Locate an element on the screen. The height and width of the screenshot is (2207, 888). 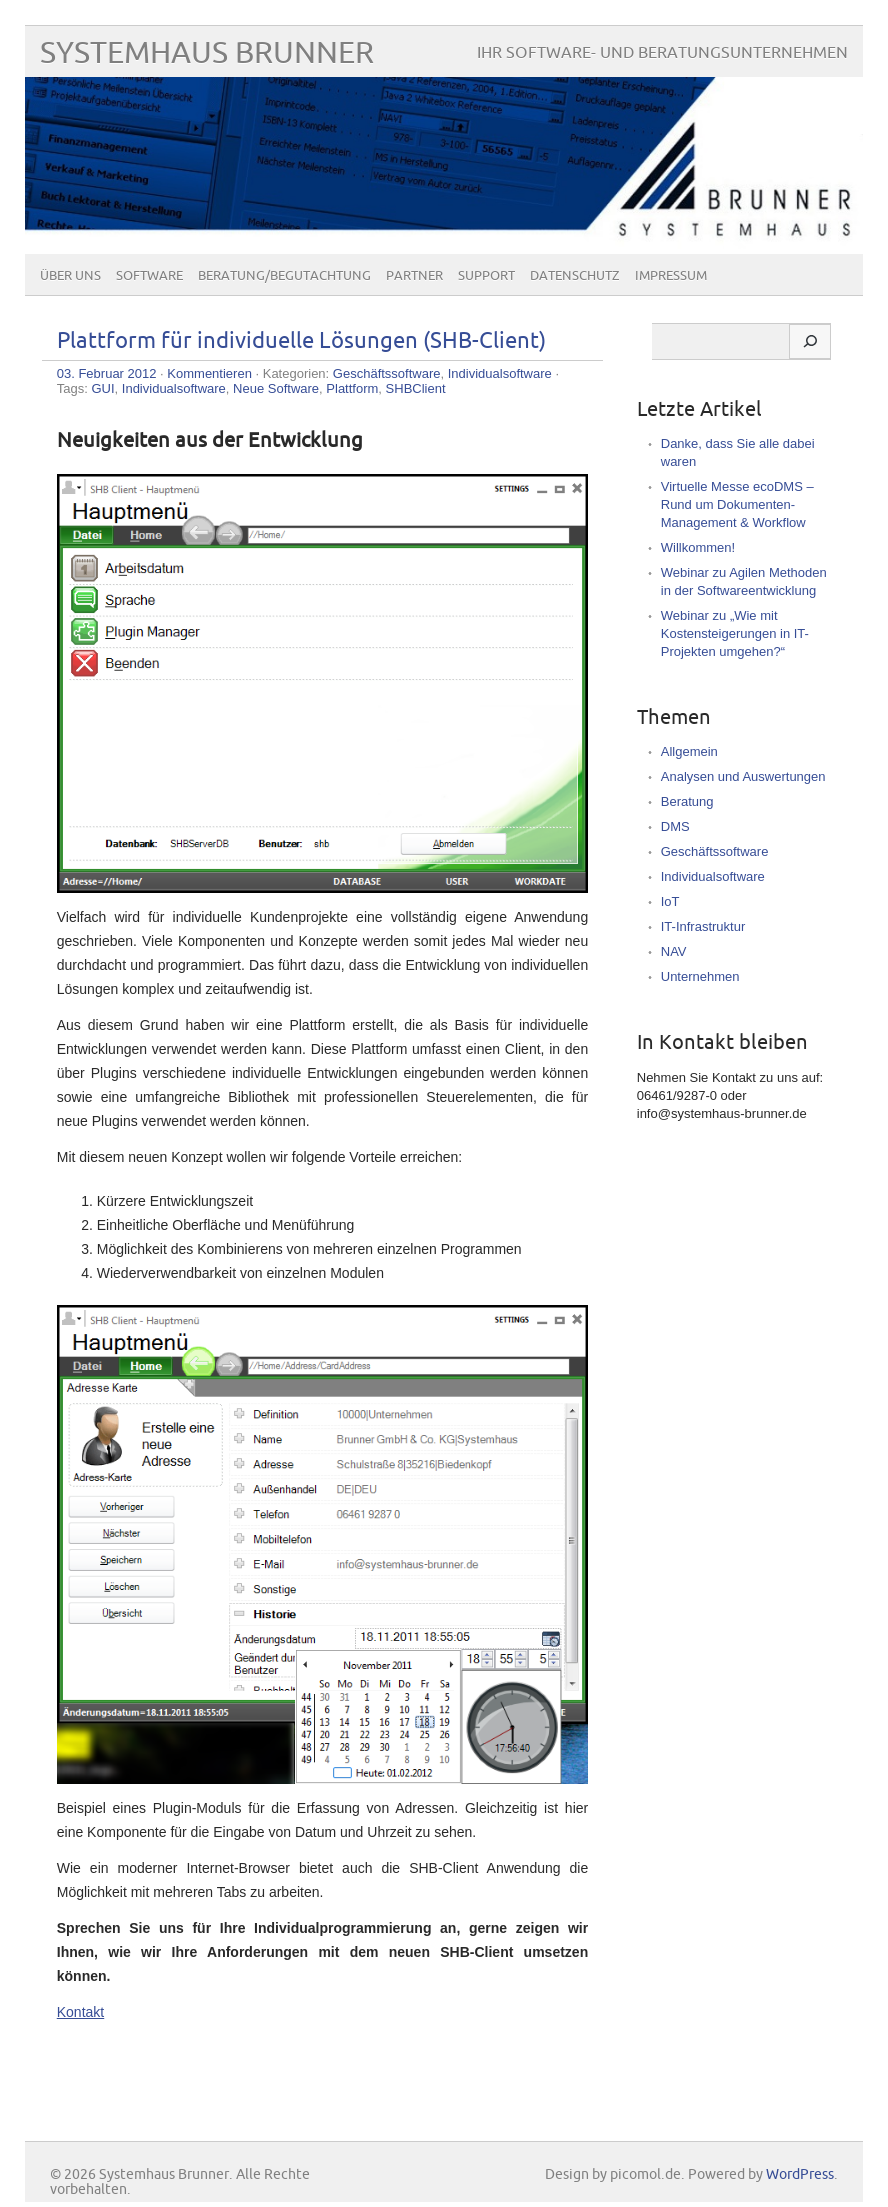
[Suchen] is located at coordinates (810, 342).